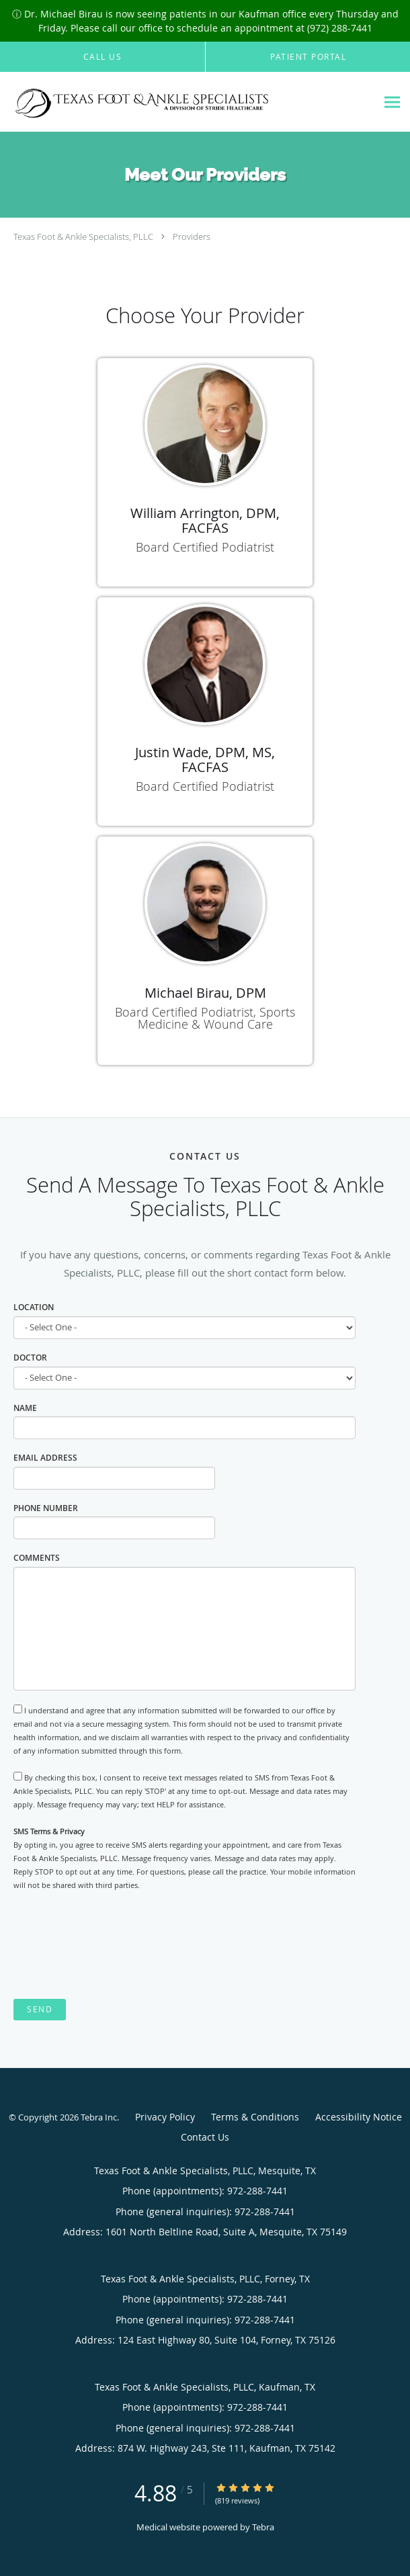 Image resolution: width=410 pixels, height=2576 pixels. Describe the element at coordinates (25, 1408) in the screenshot. I see `Name` at that location.